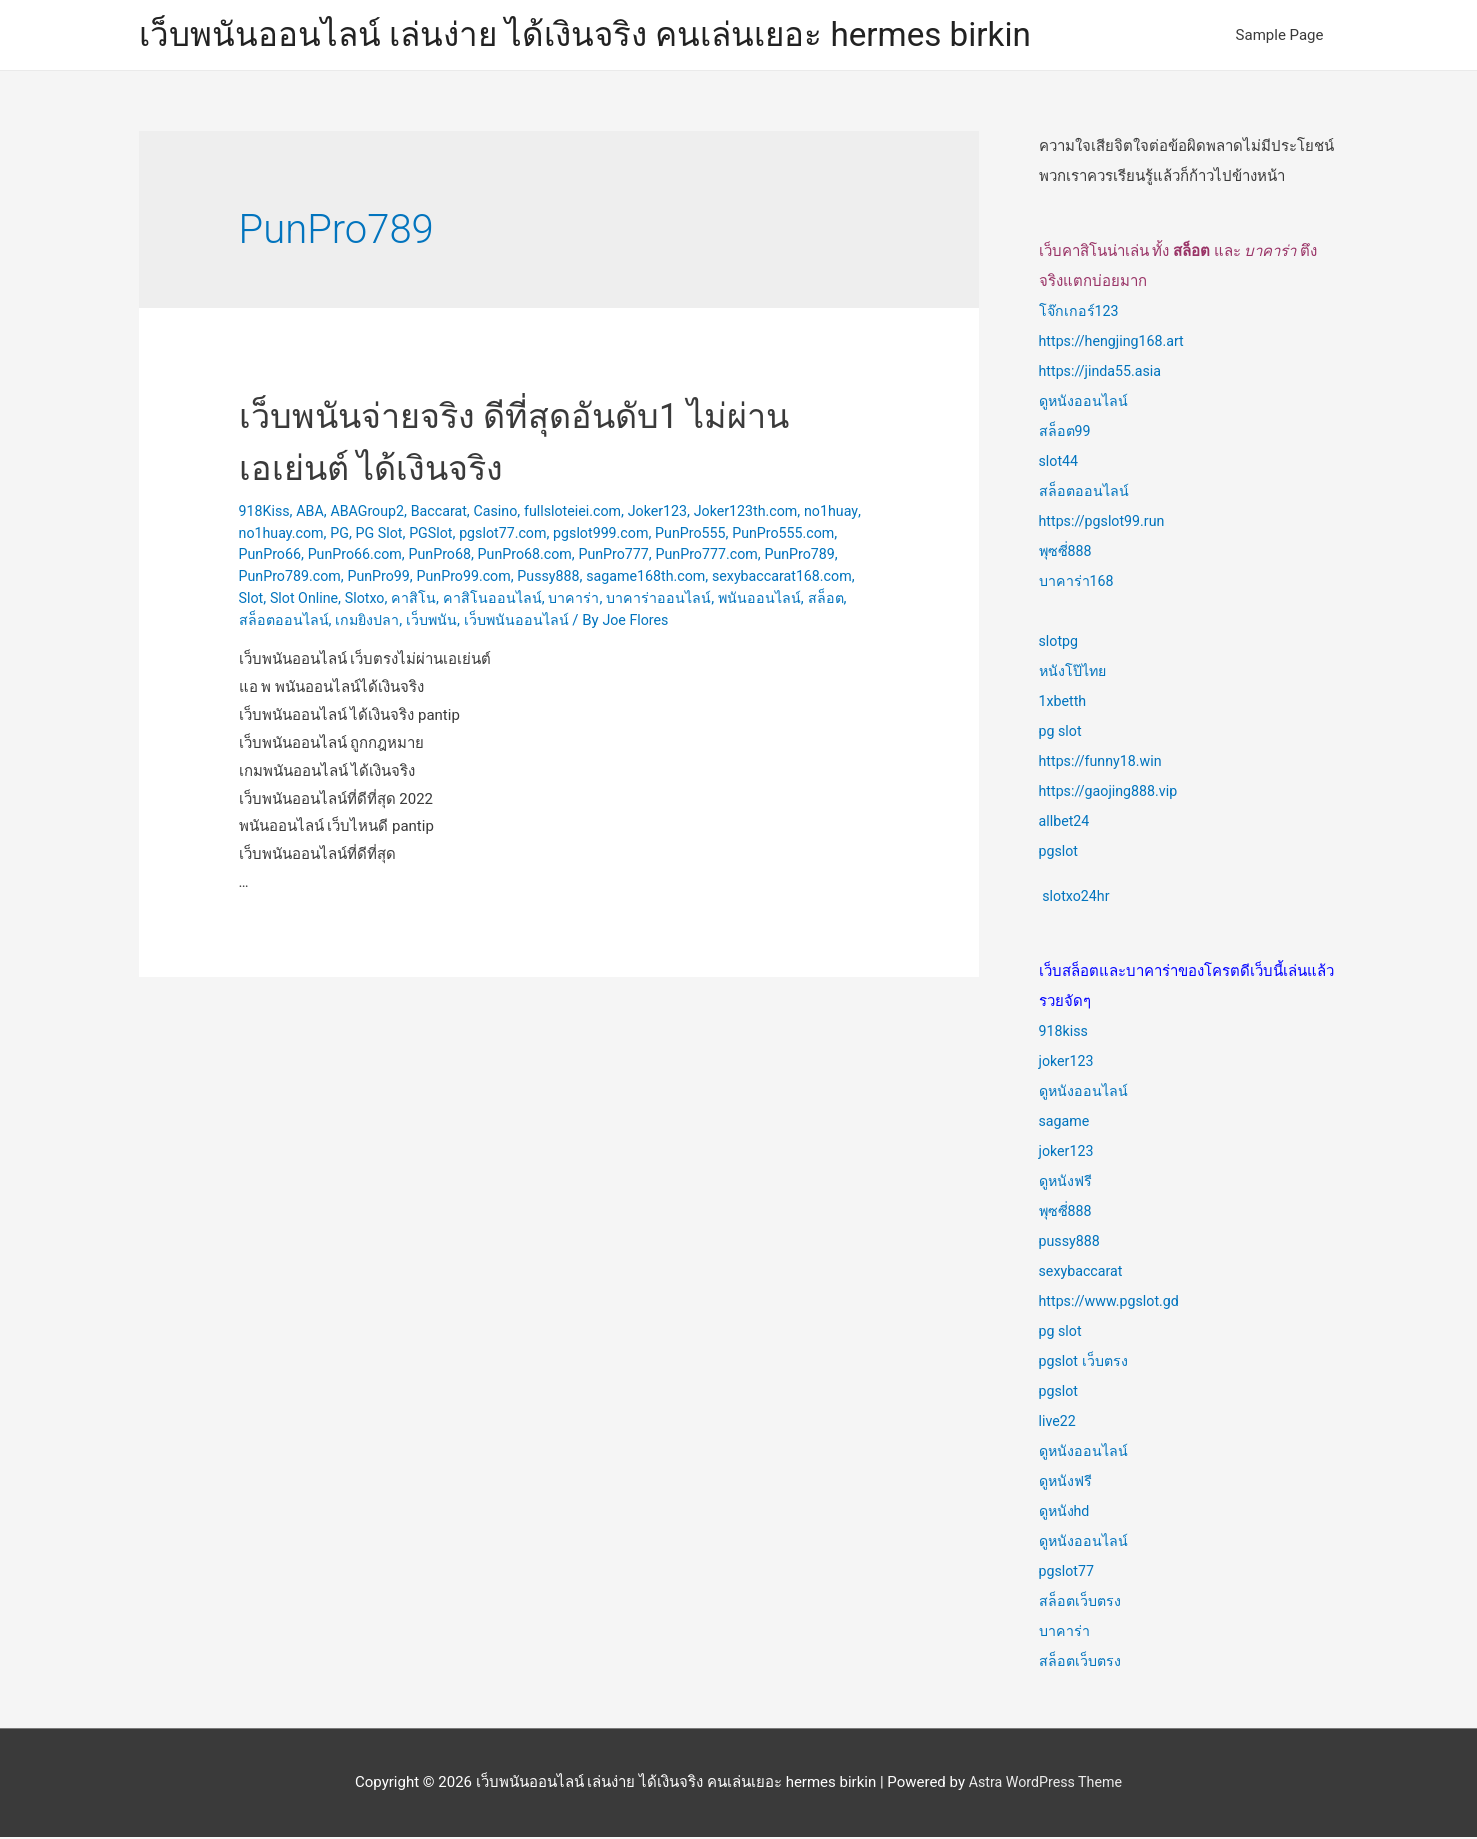 The height and width of the screenshot is (1839, 1477). What do you see at coordinates (1105, 523) in the screenshot?
I see `https://pgslot99.run` at bounding box center [1105, 523].